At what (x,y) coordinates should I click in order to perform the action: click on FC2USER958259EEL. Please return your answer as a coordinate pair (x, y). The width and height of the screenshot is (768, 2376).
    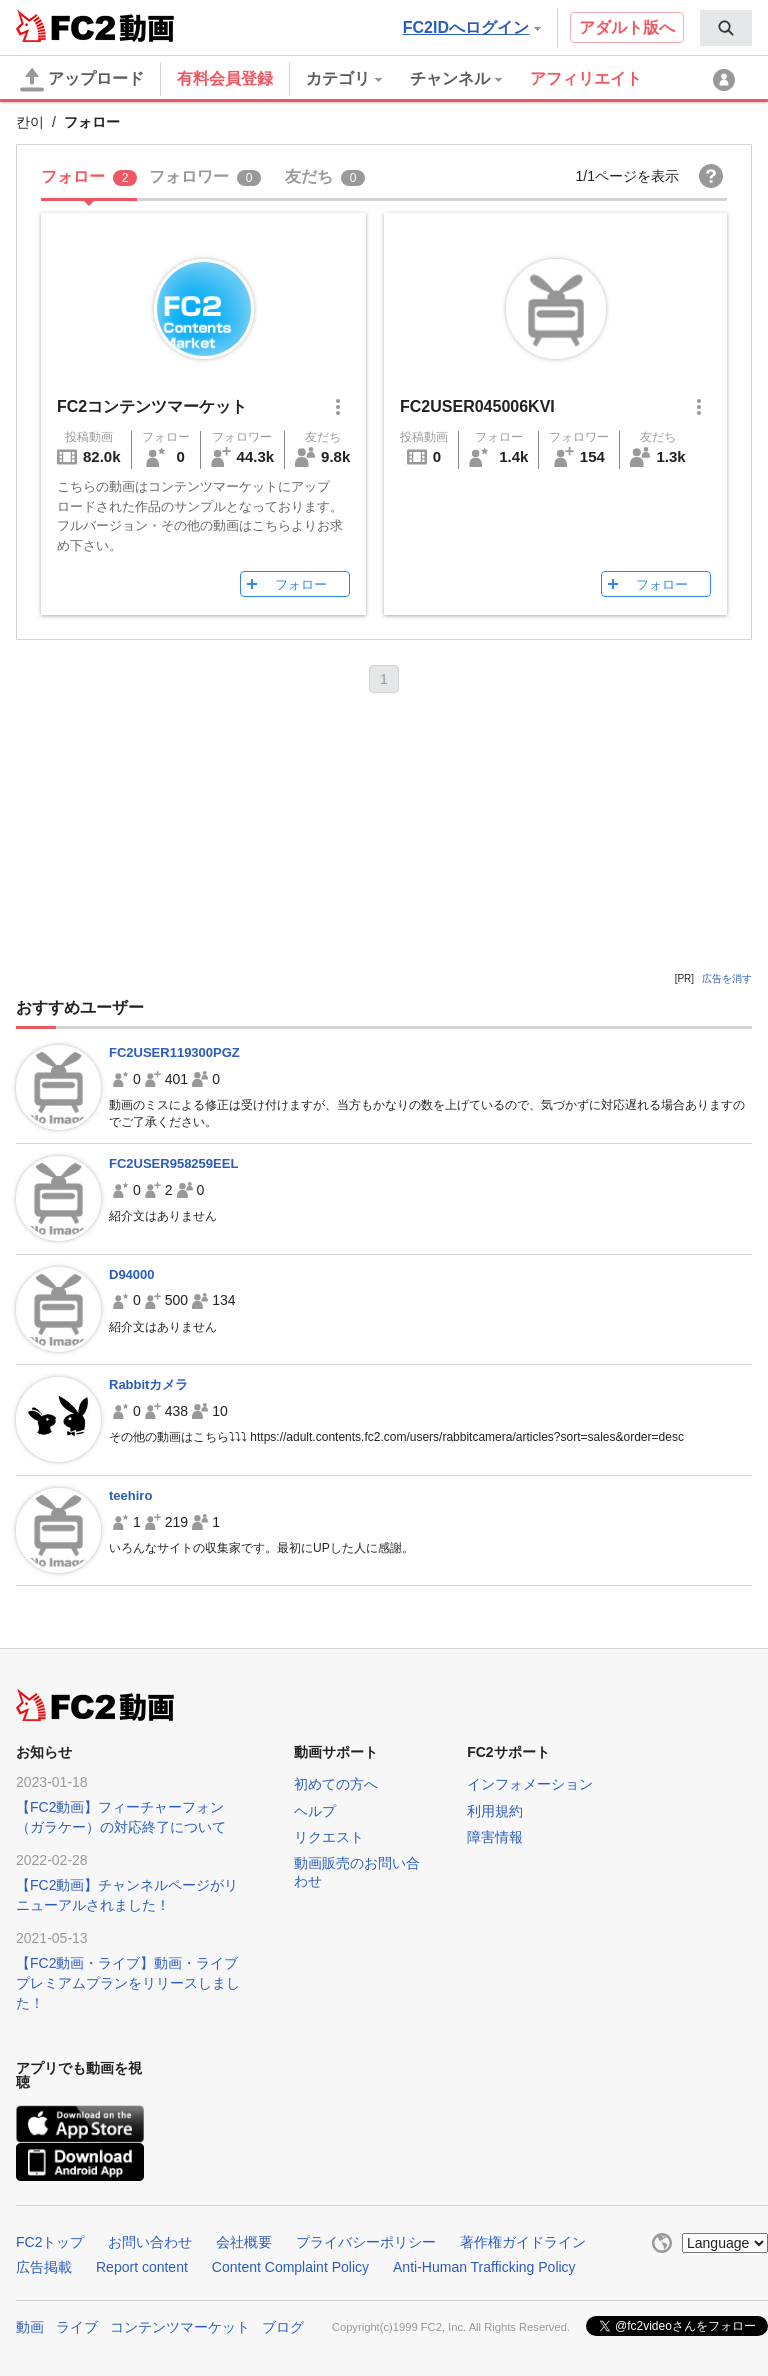
    Looking at the image, I should click on (173, 1163).